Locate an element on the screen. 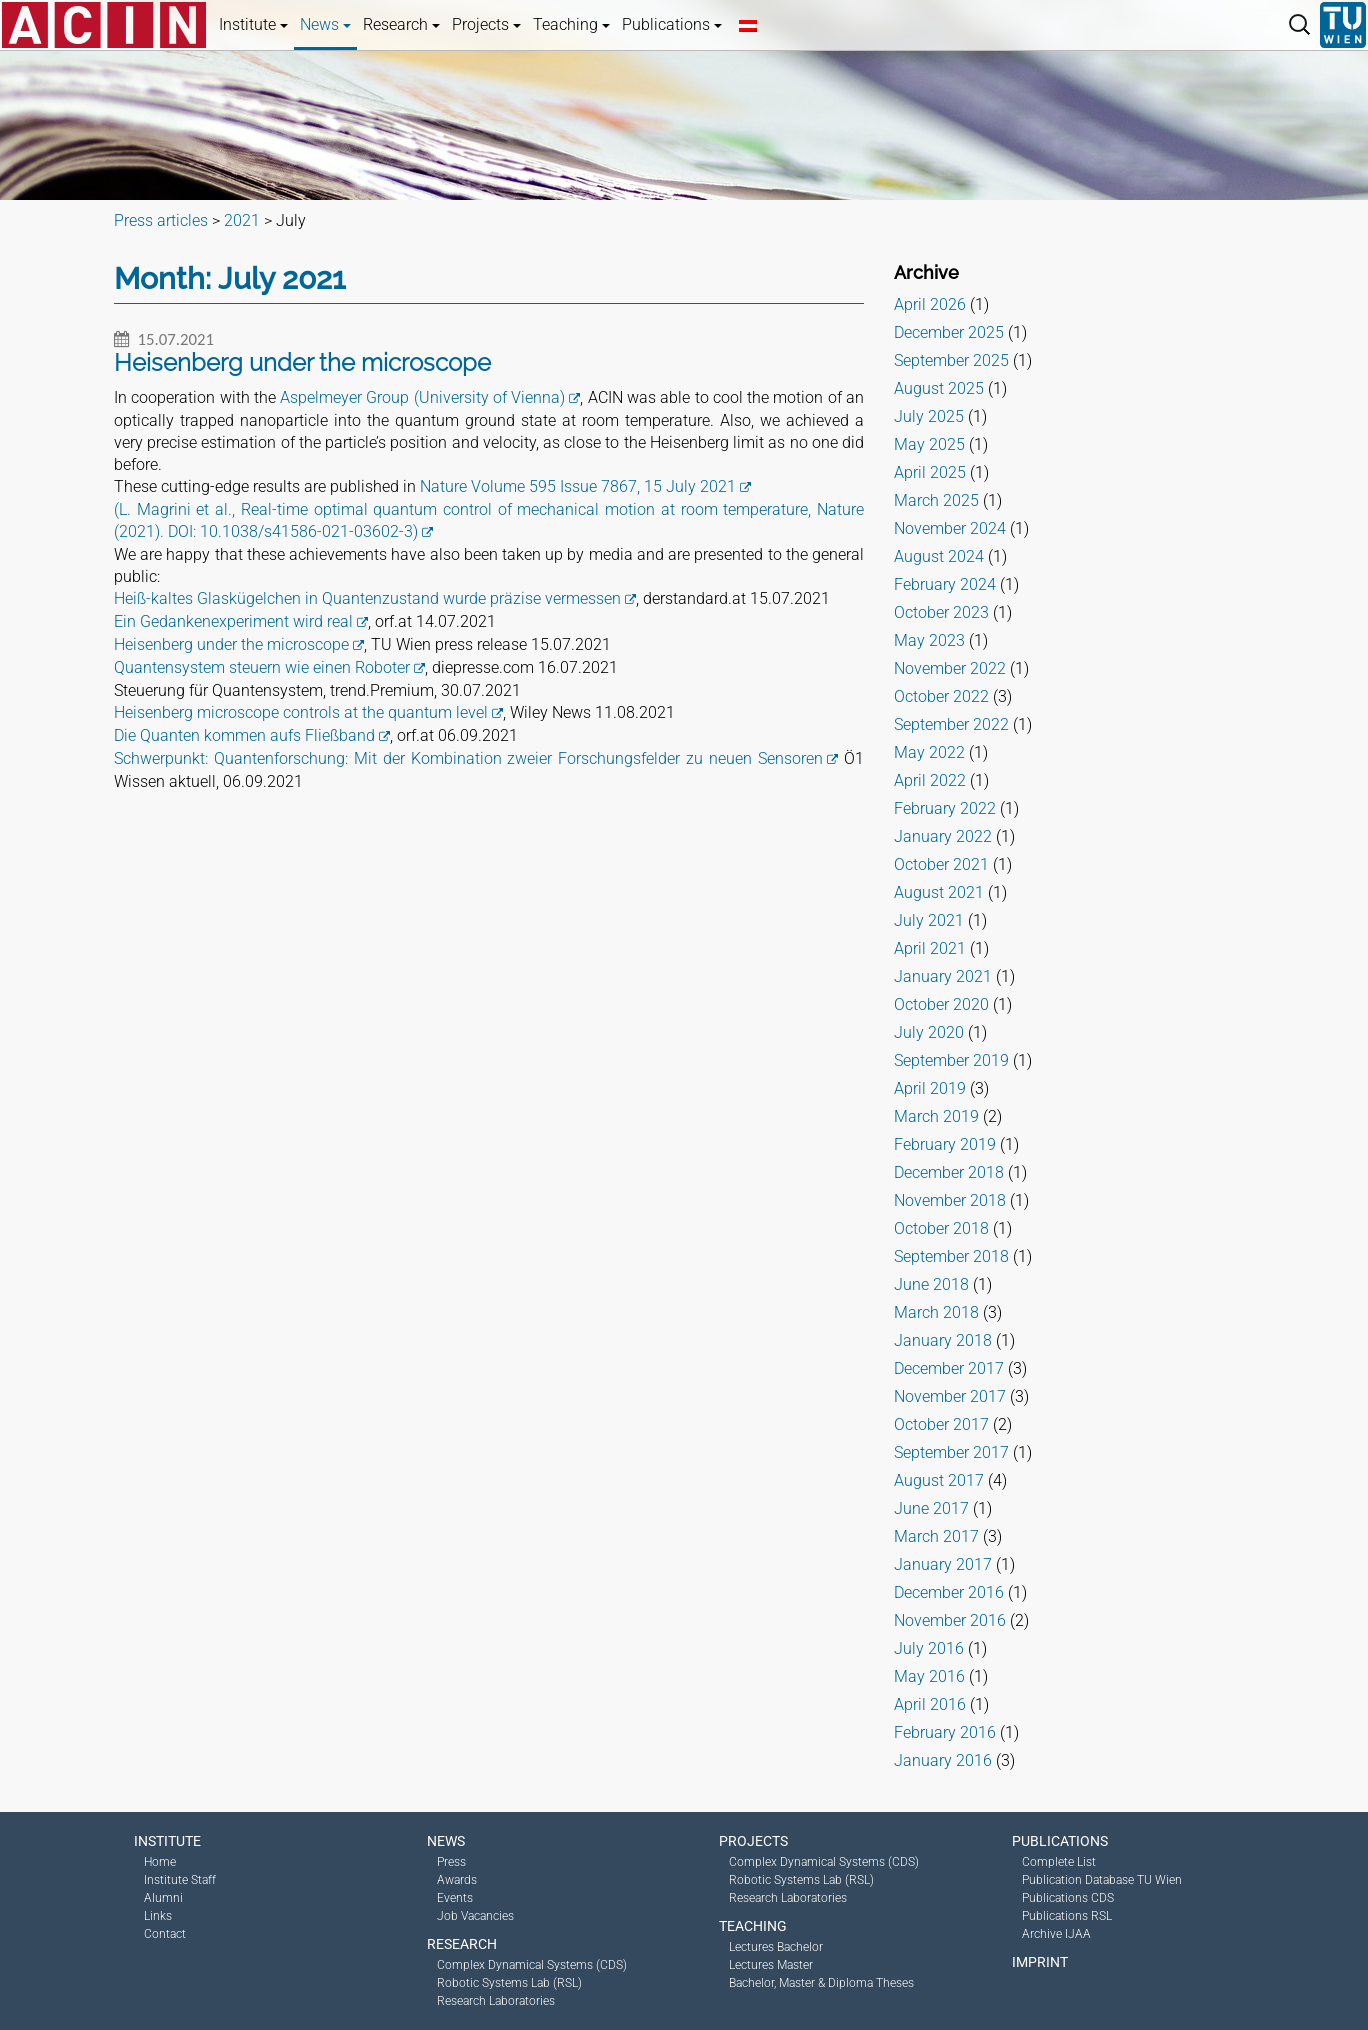 The image size is (1368, 2030). News [button] is located at coordinates (325, 24).